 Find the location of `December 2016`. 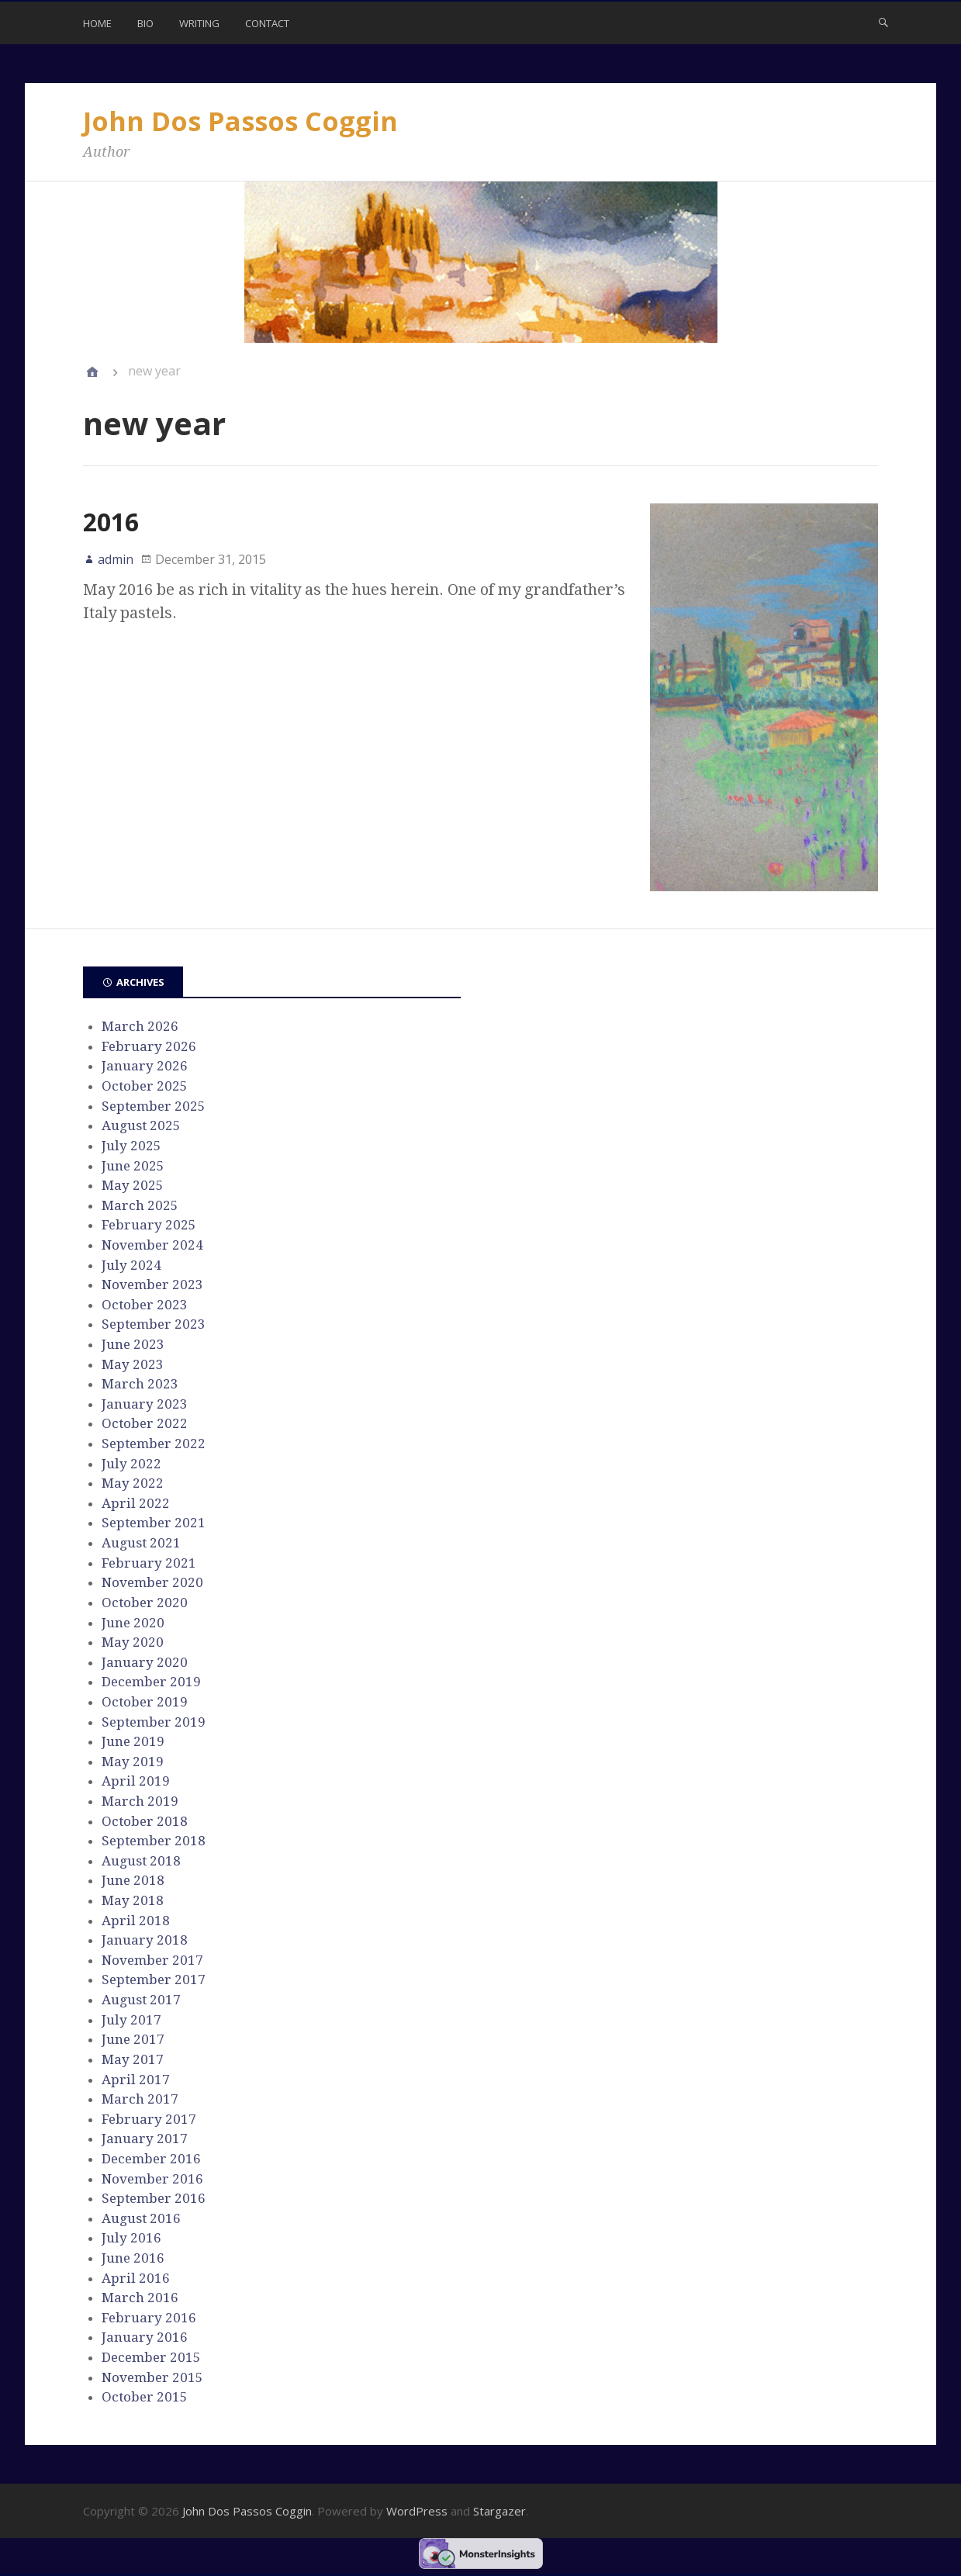

December 2016 is located at coordinates (151, 2158).